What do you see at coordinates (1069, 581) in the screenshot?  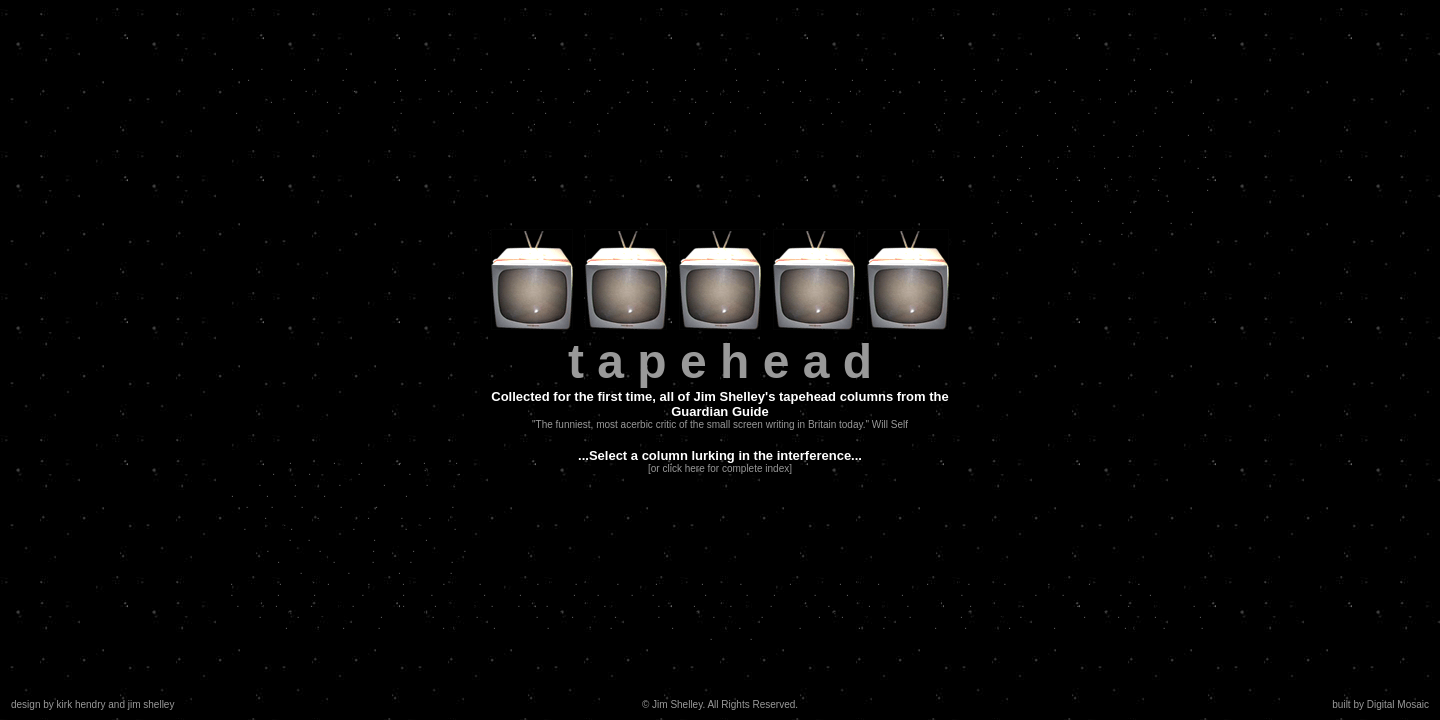 I see `religion` at bounding box center [1069, 581].